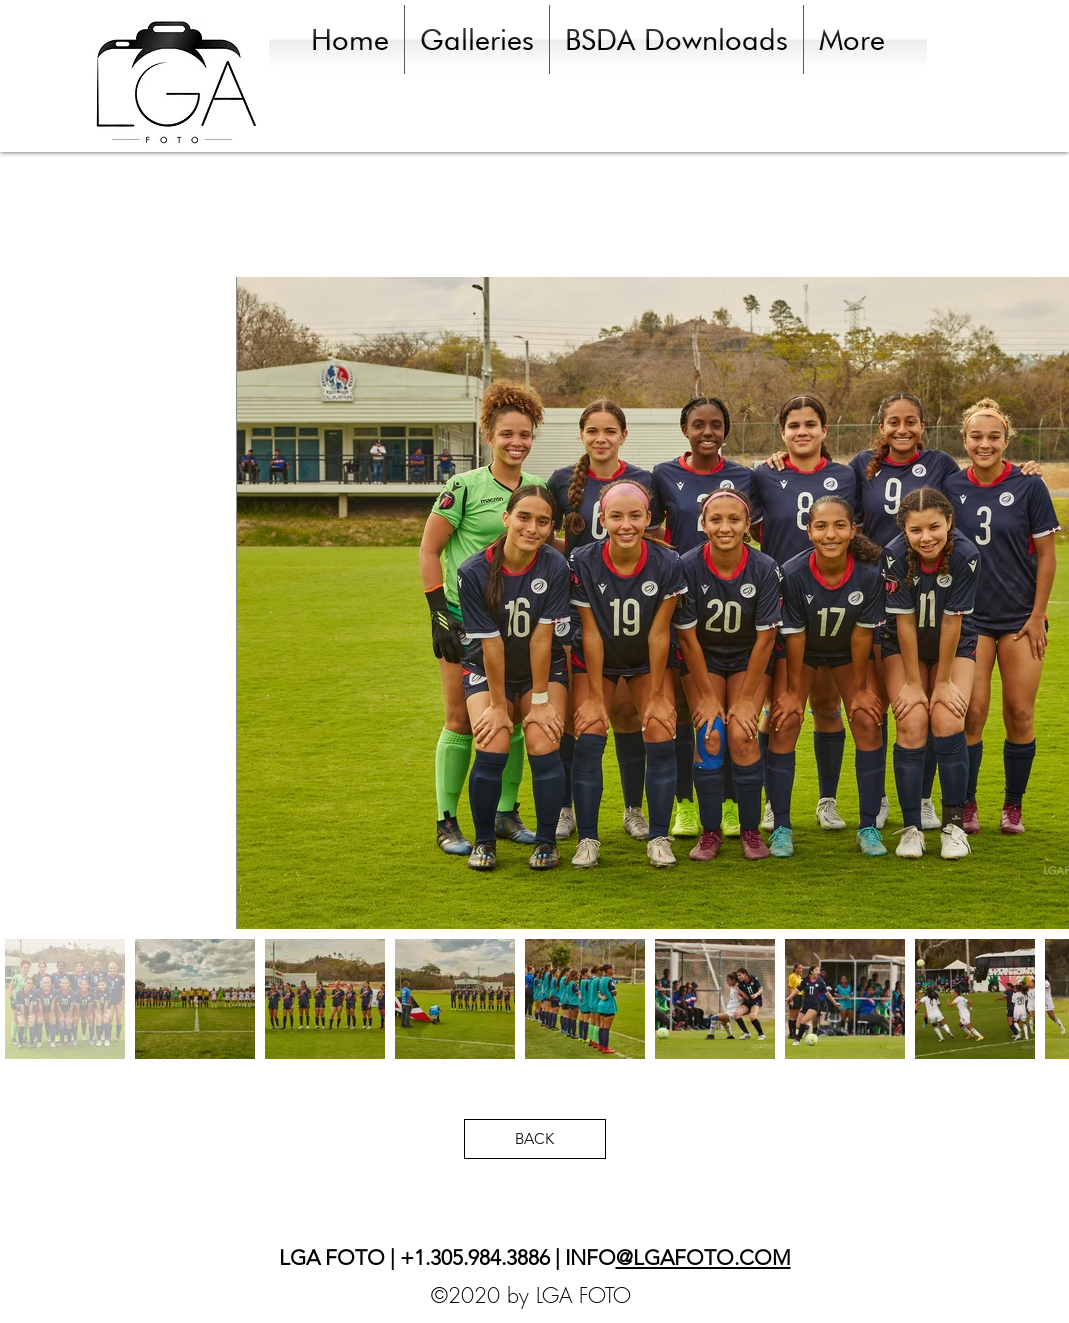 The height and width of the screenshot is (1323, 1069). What do you see at coordinates (535, 1139) in the screenshot?
I see `[BACK]` at bounding box center [535, 1139].